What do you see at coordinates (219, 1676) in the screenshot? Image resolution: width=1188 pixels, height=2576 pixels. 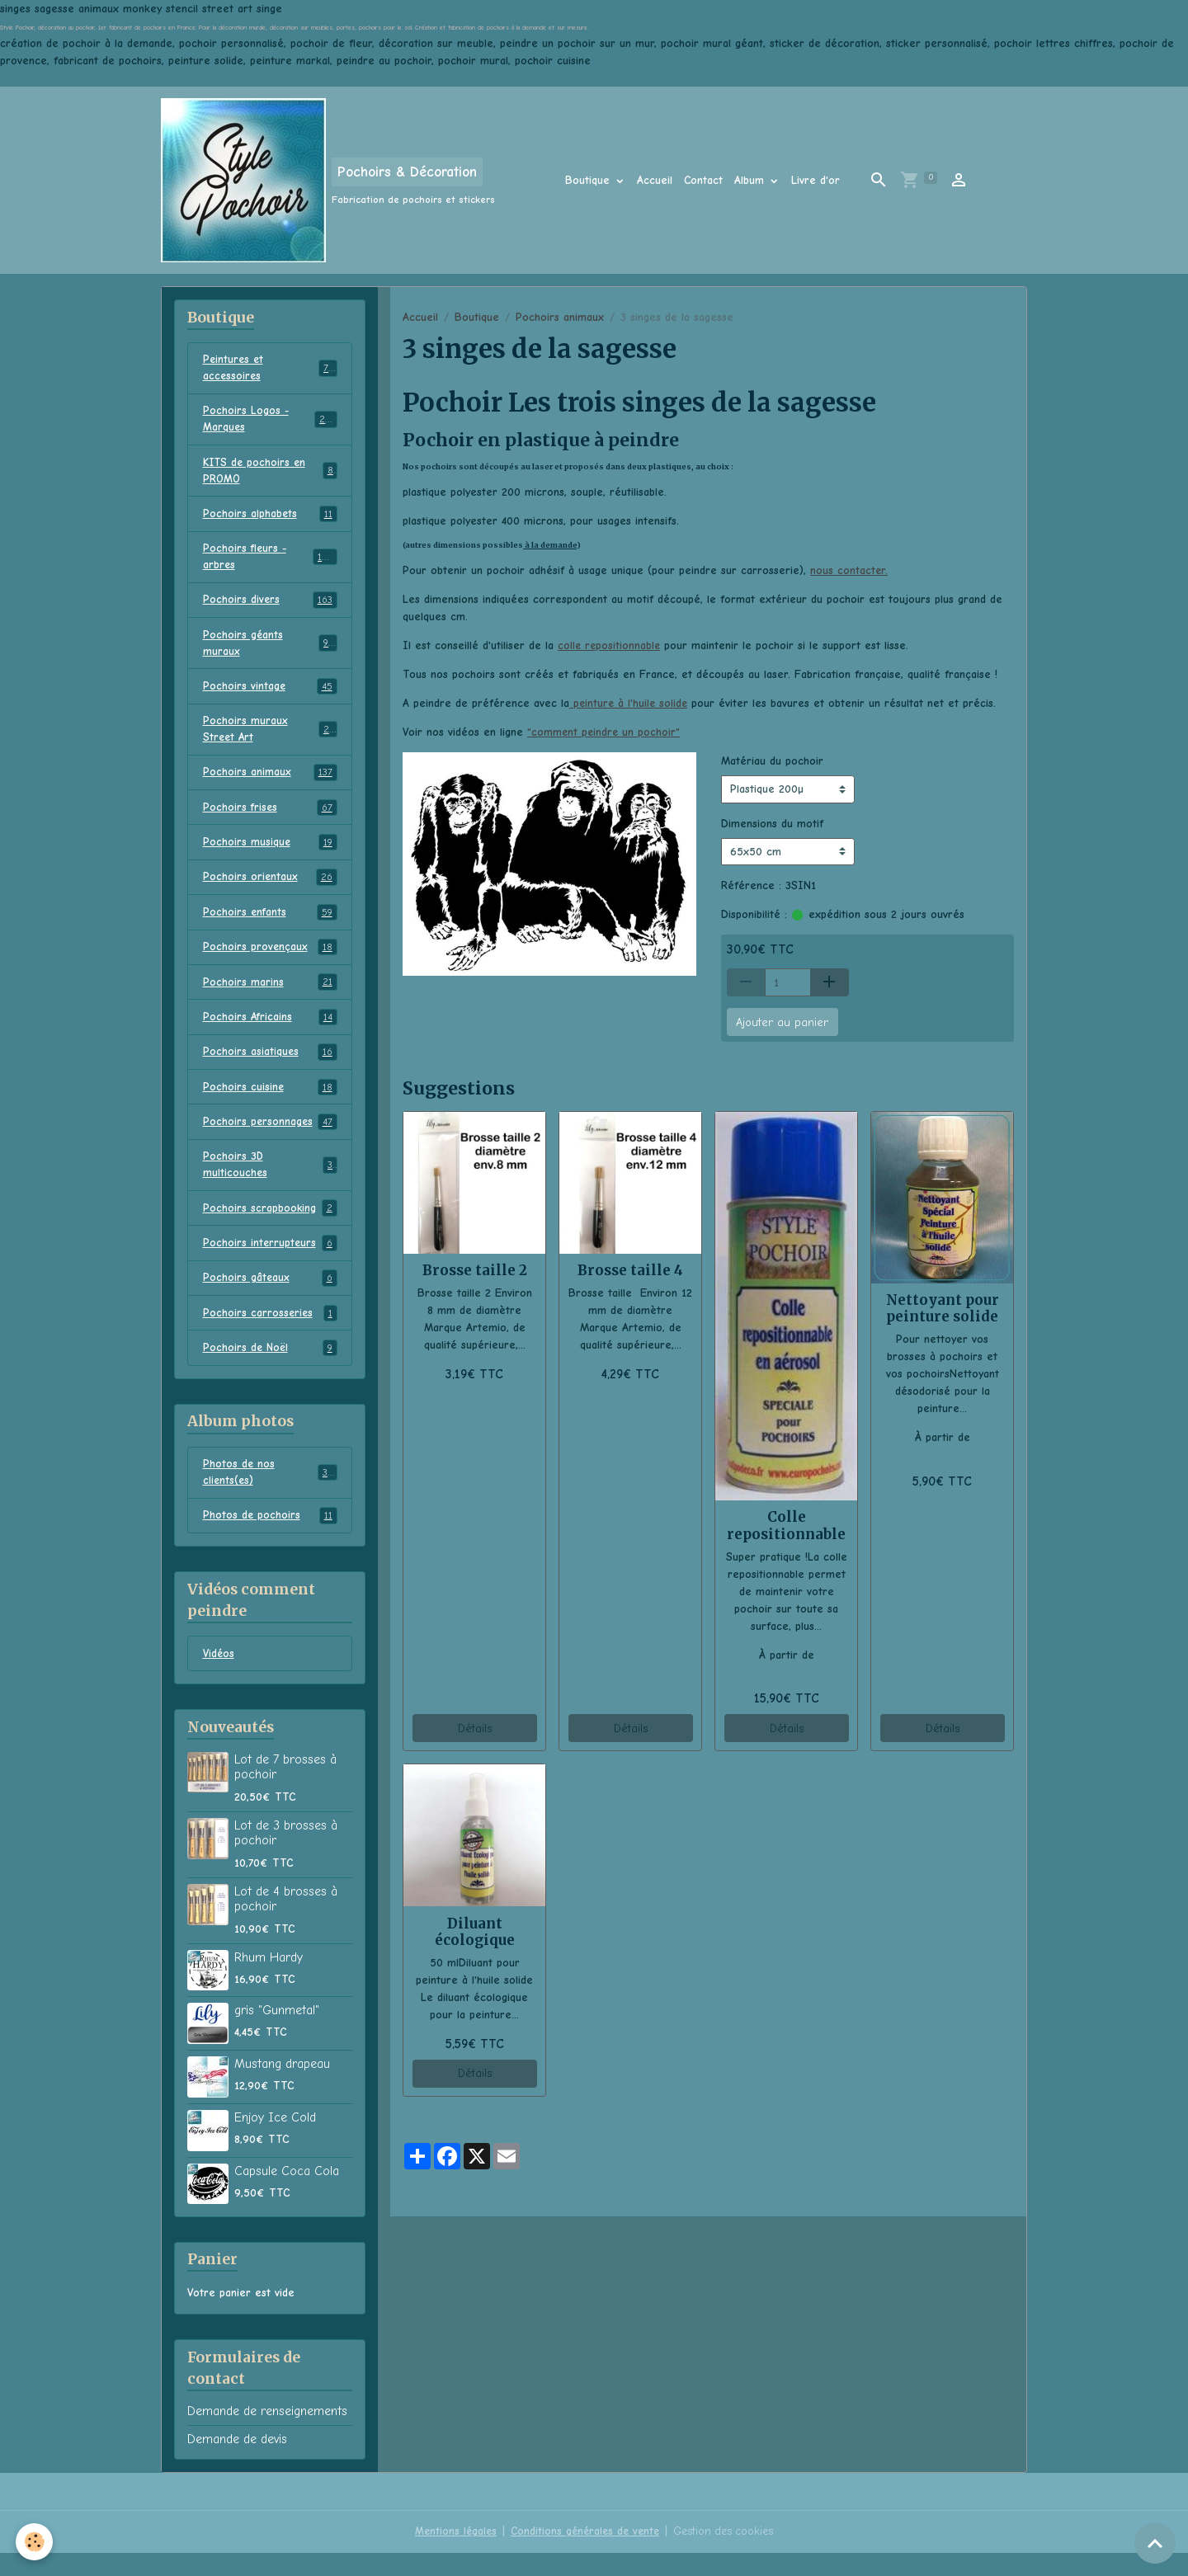 I see `Vidéos` at bounding box center [219, 1676].